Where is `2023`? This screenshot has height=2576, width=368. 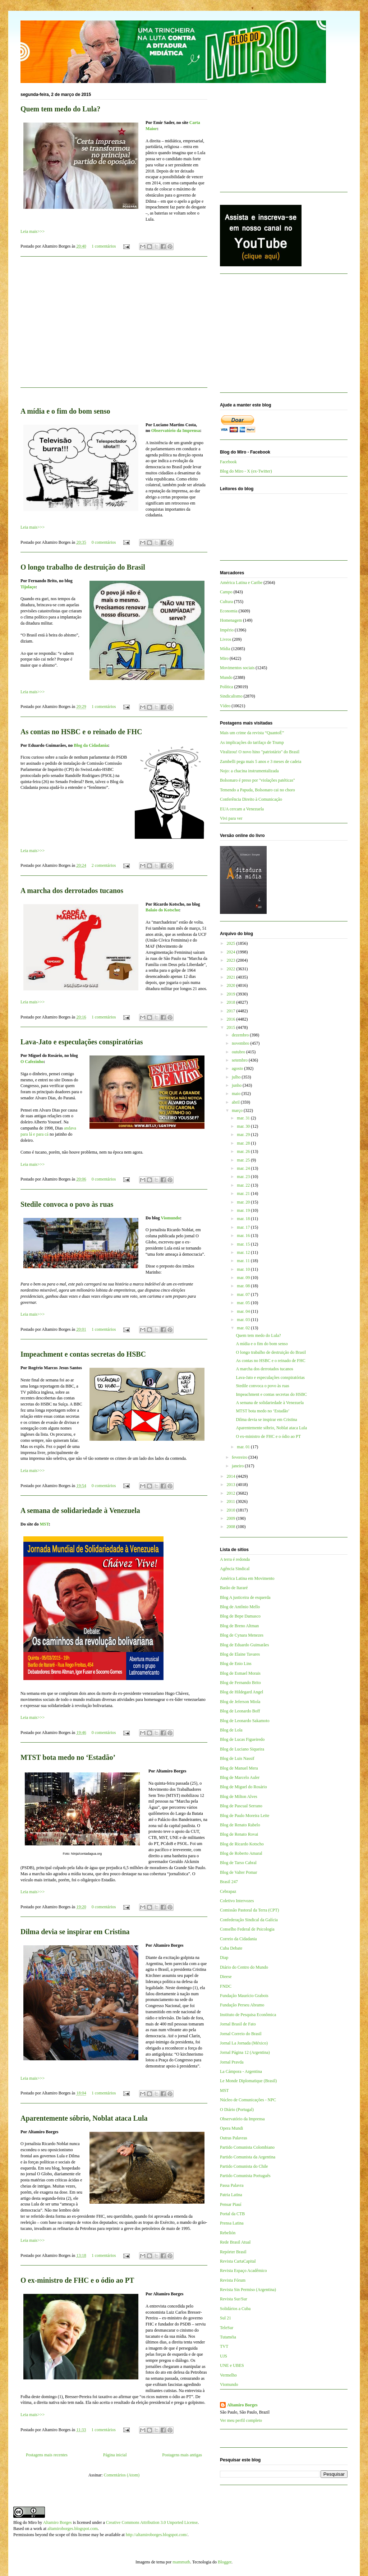
2023 is located at coordinates (231, 960).